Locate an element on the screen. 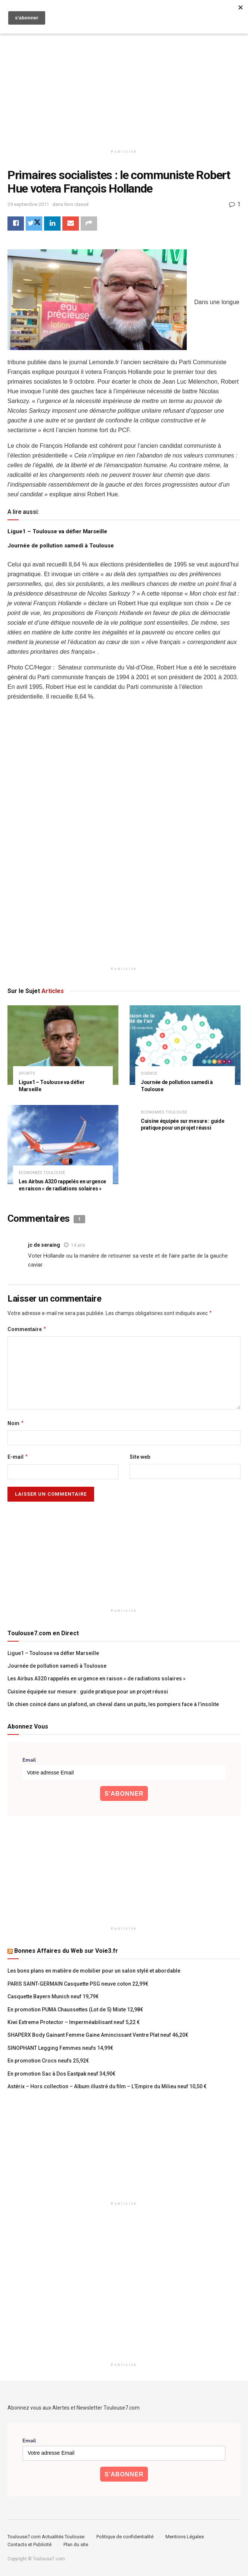  Les bons plans en matière de mobilier pour un salon stylé et abordable is located at coordinates (93, 1971).